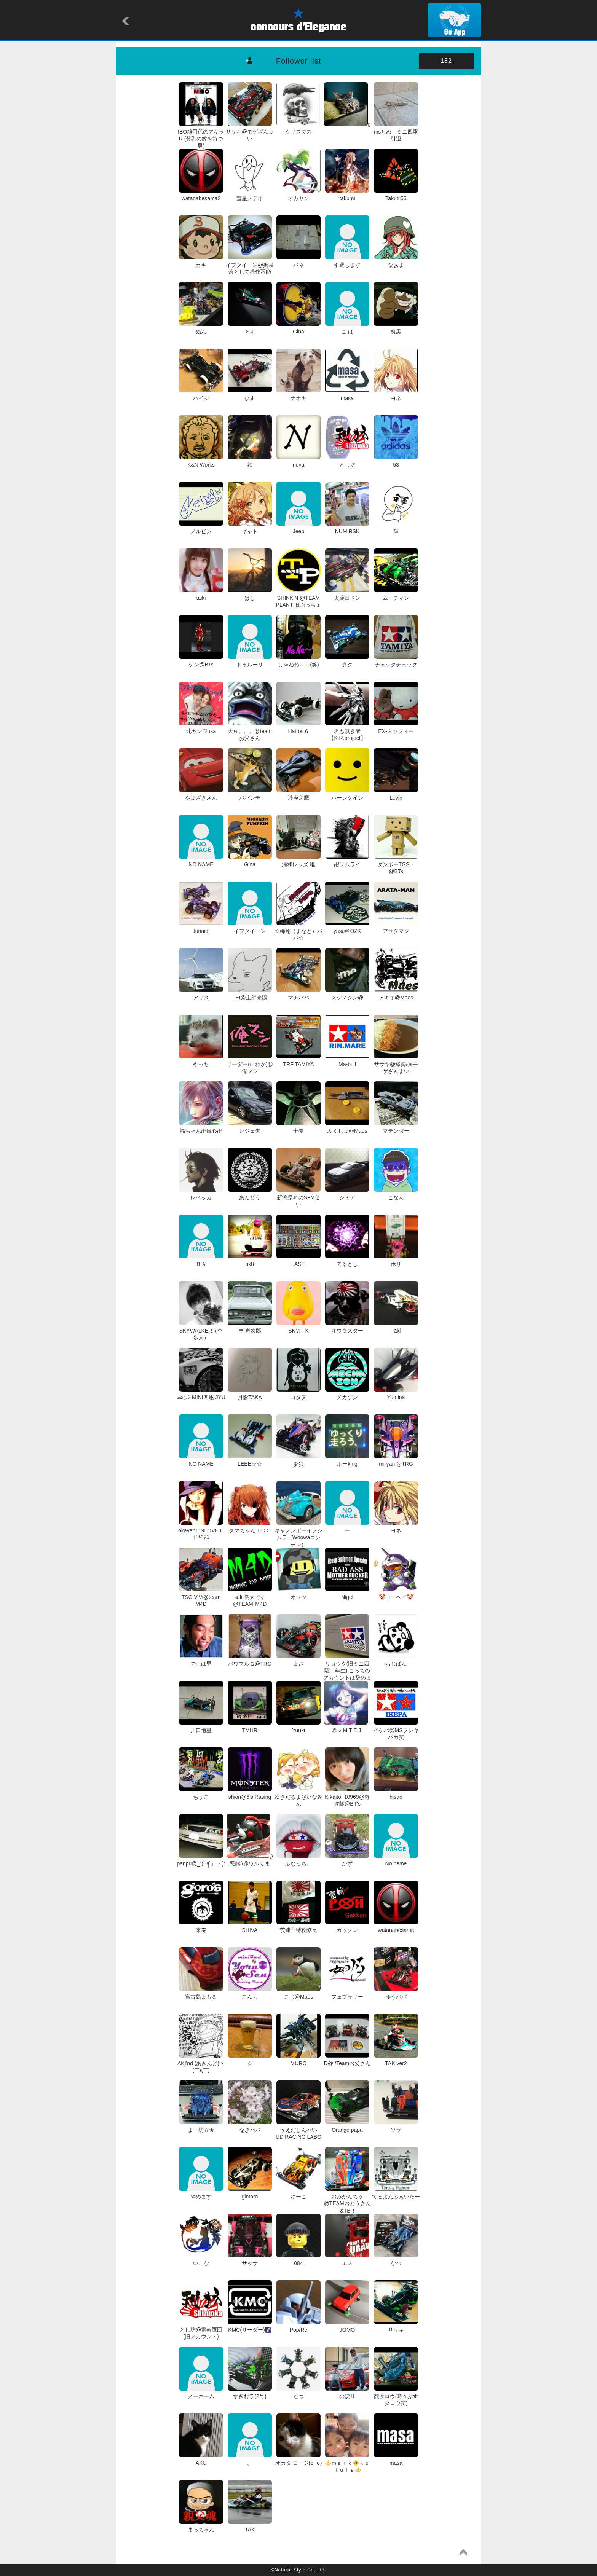 This screenshot has height=2576, width=597. Describe the element at coordinates (201, 194) in the screenshot. I see `watanabesama2` at that location.